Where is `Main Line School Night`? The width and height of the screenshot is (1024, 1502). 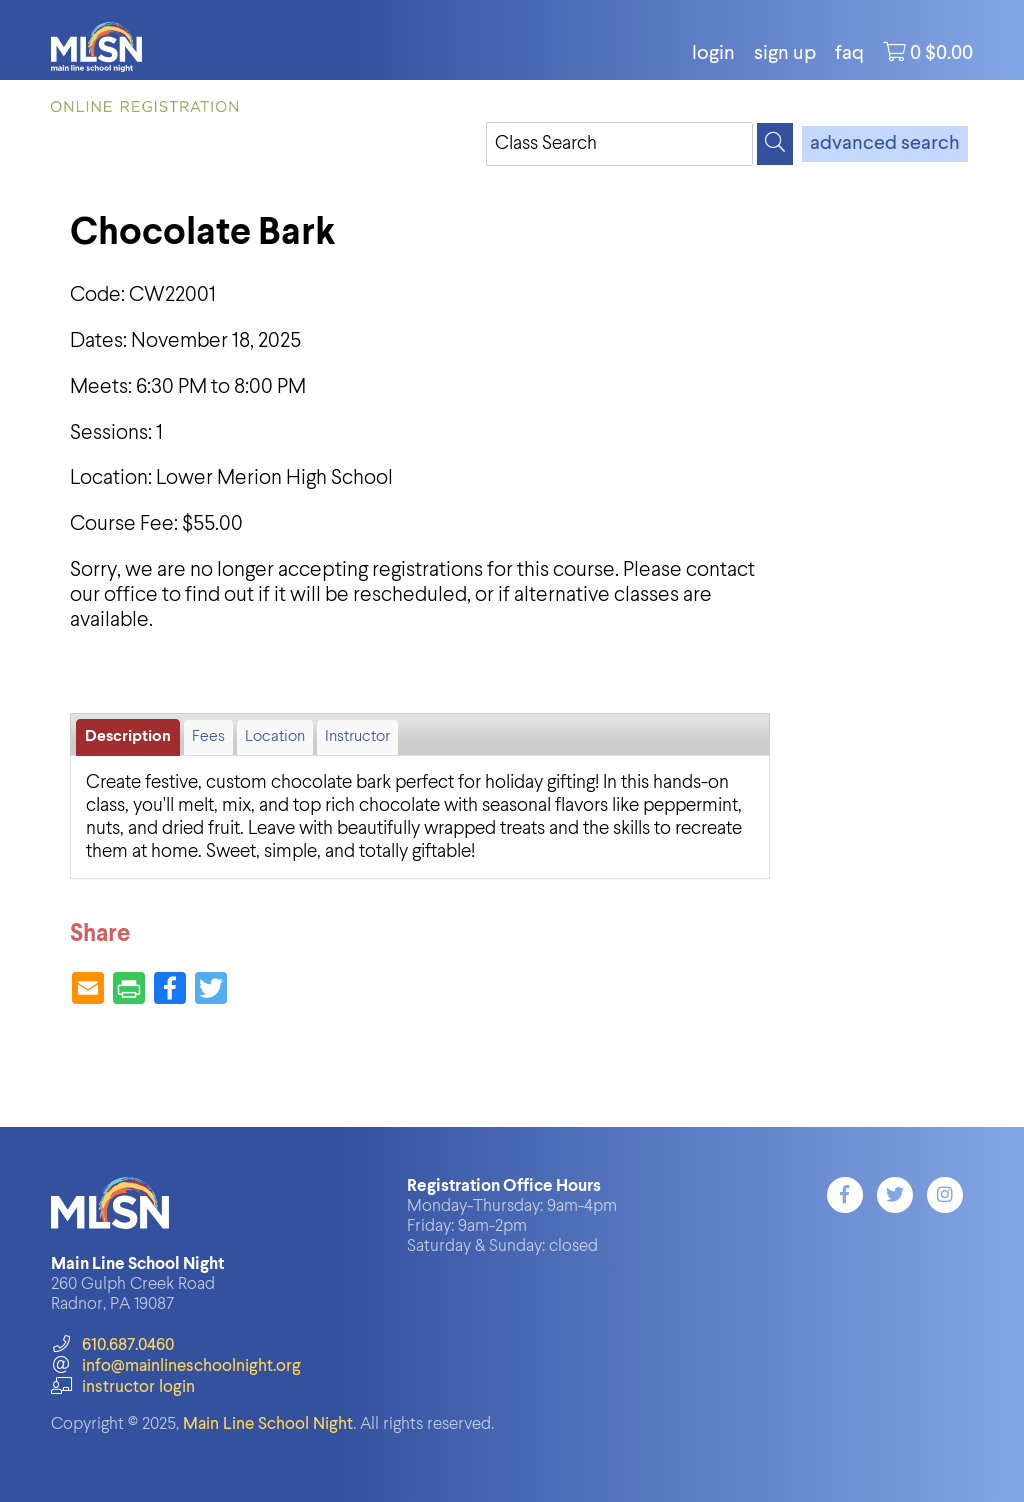
Main Line School Night is located at coordinates (268, 1424).